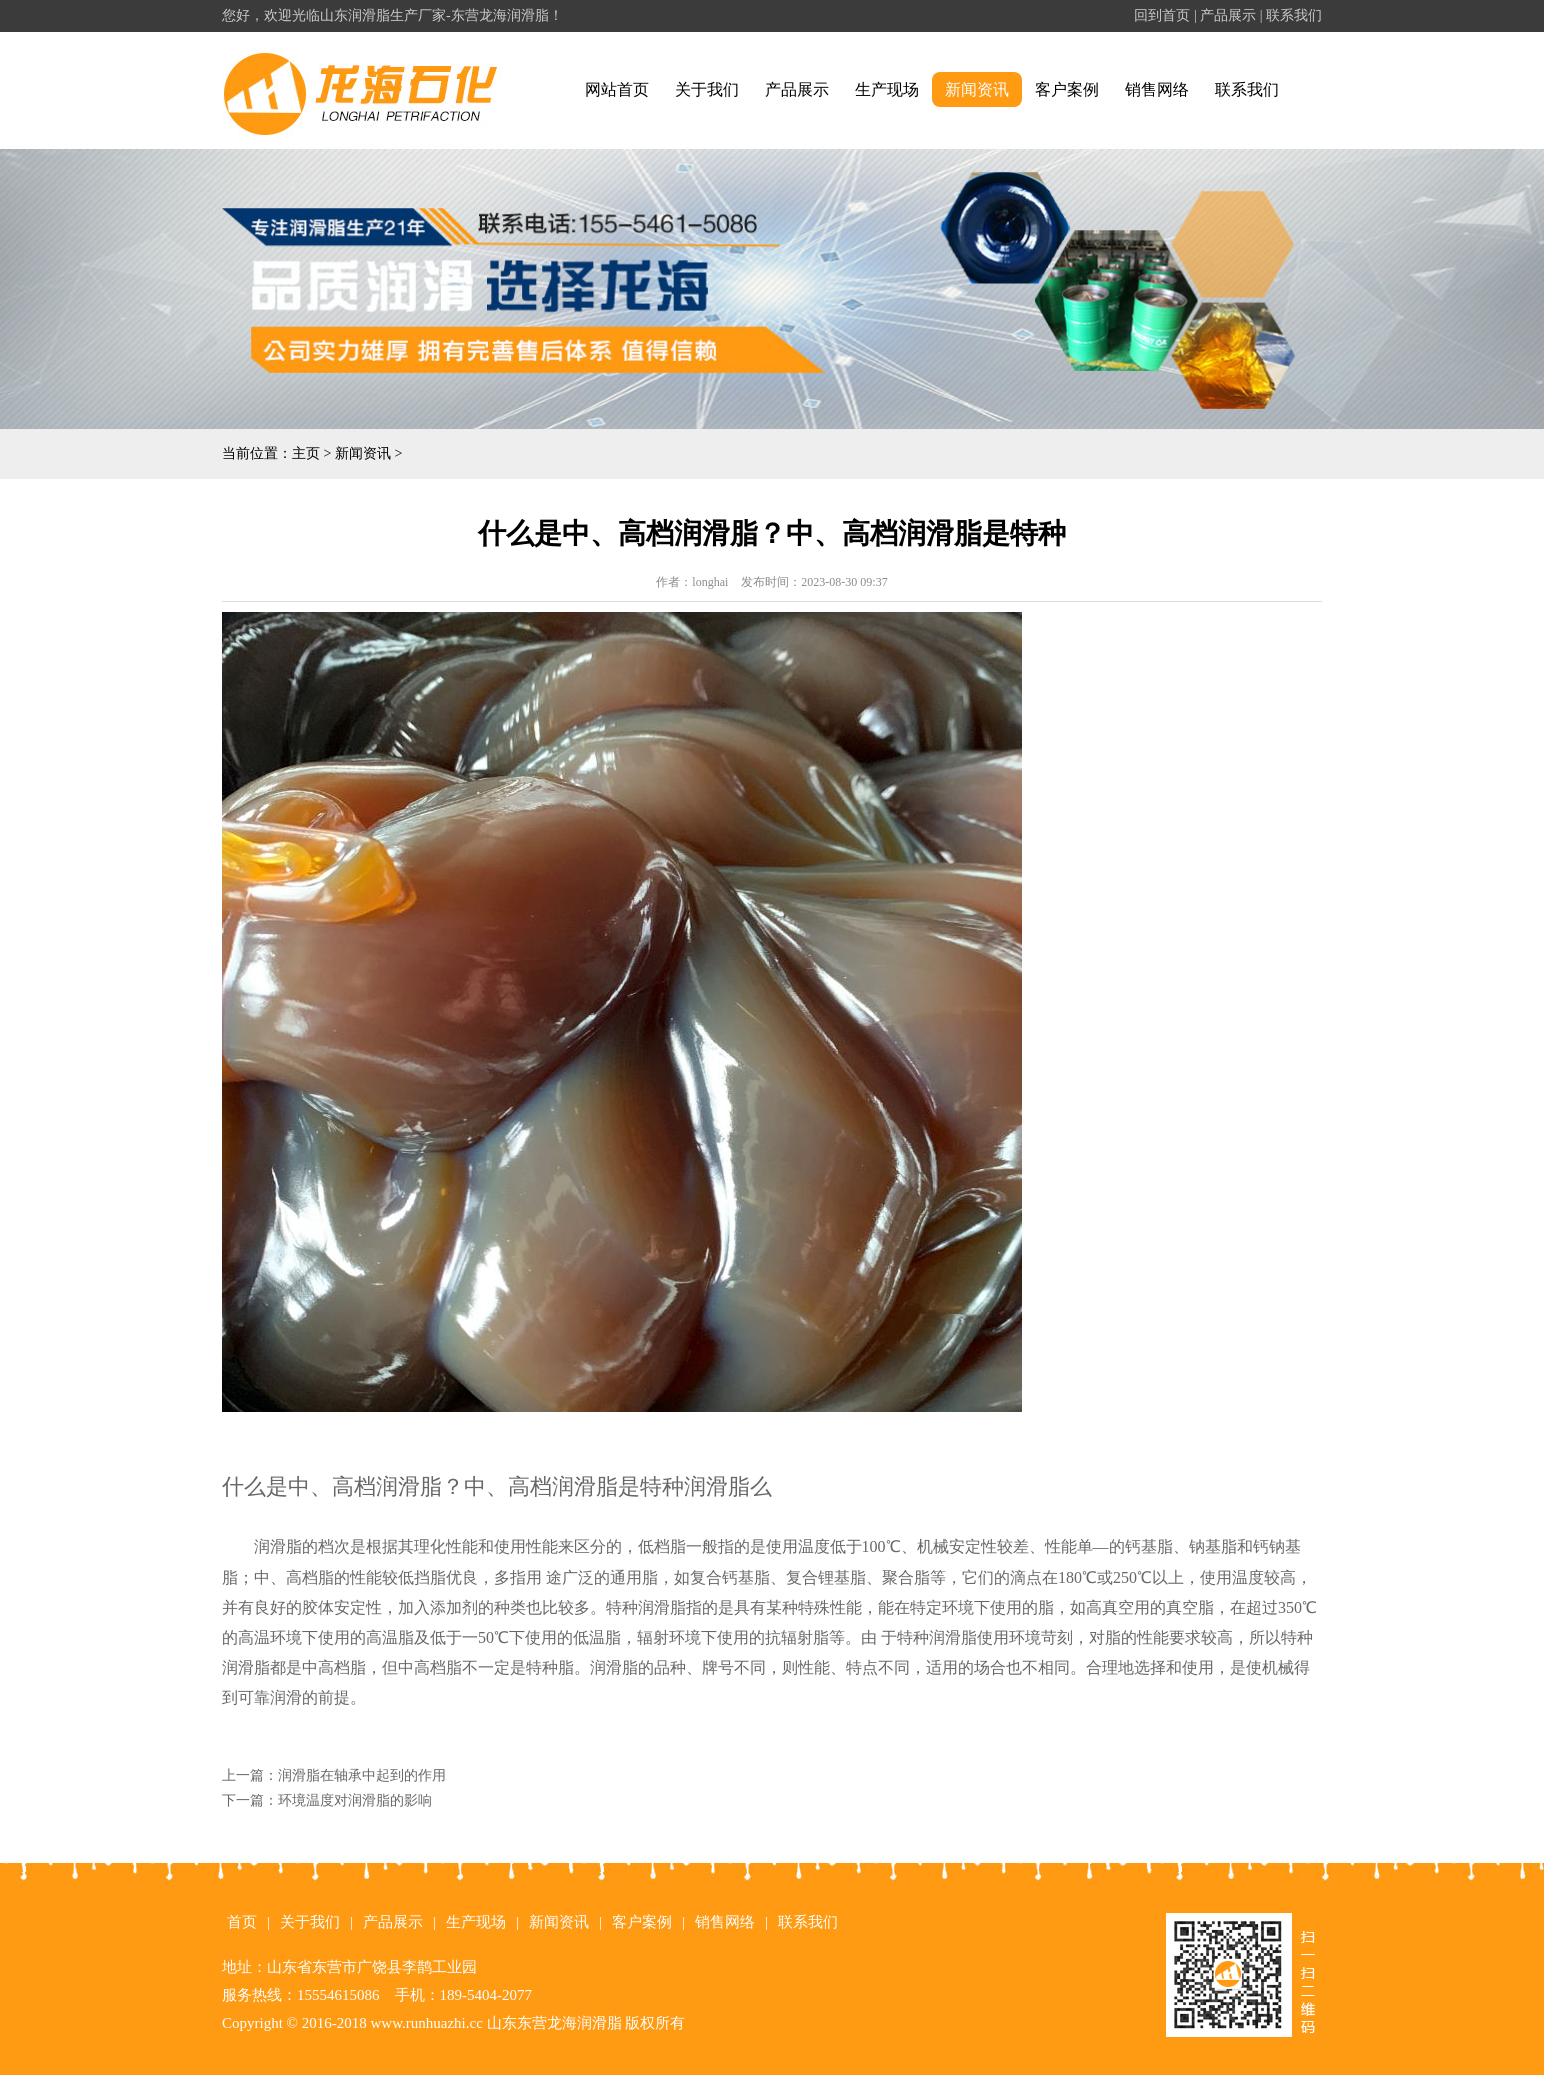  Describe the element at coordinates (306, 453) in the screenshot. I see `主页` at that location.